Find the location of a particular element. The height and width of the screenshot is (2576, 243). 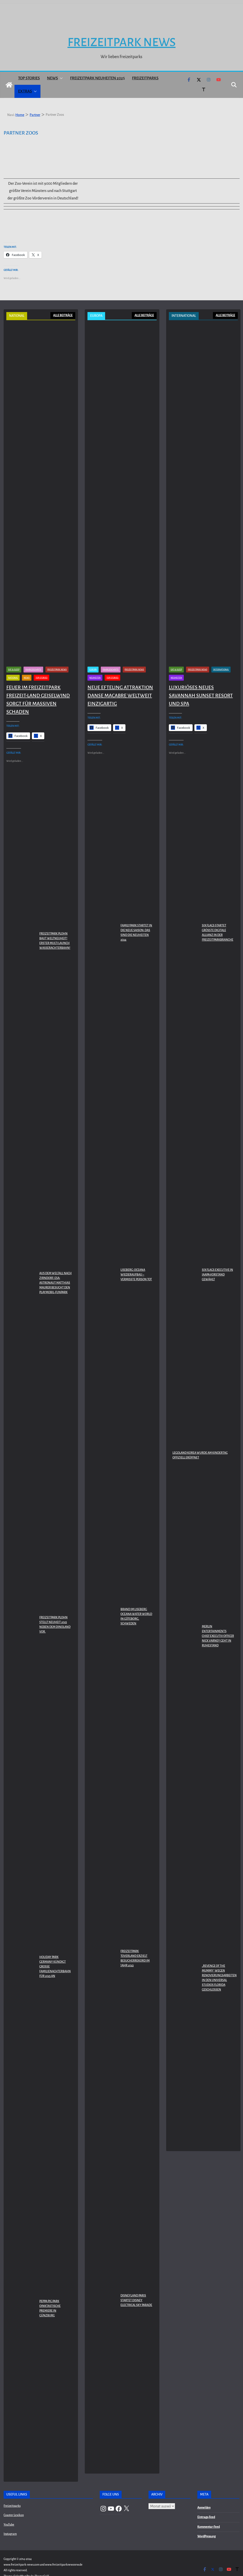

Familypark startet in die neue Saison: Das sind die Neuheiten 2024 is located at coordinates (136, 920).